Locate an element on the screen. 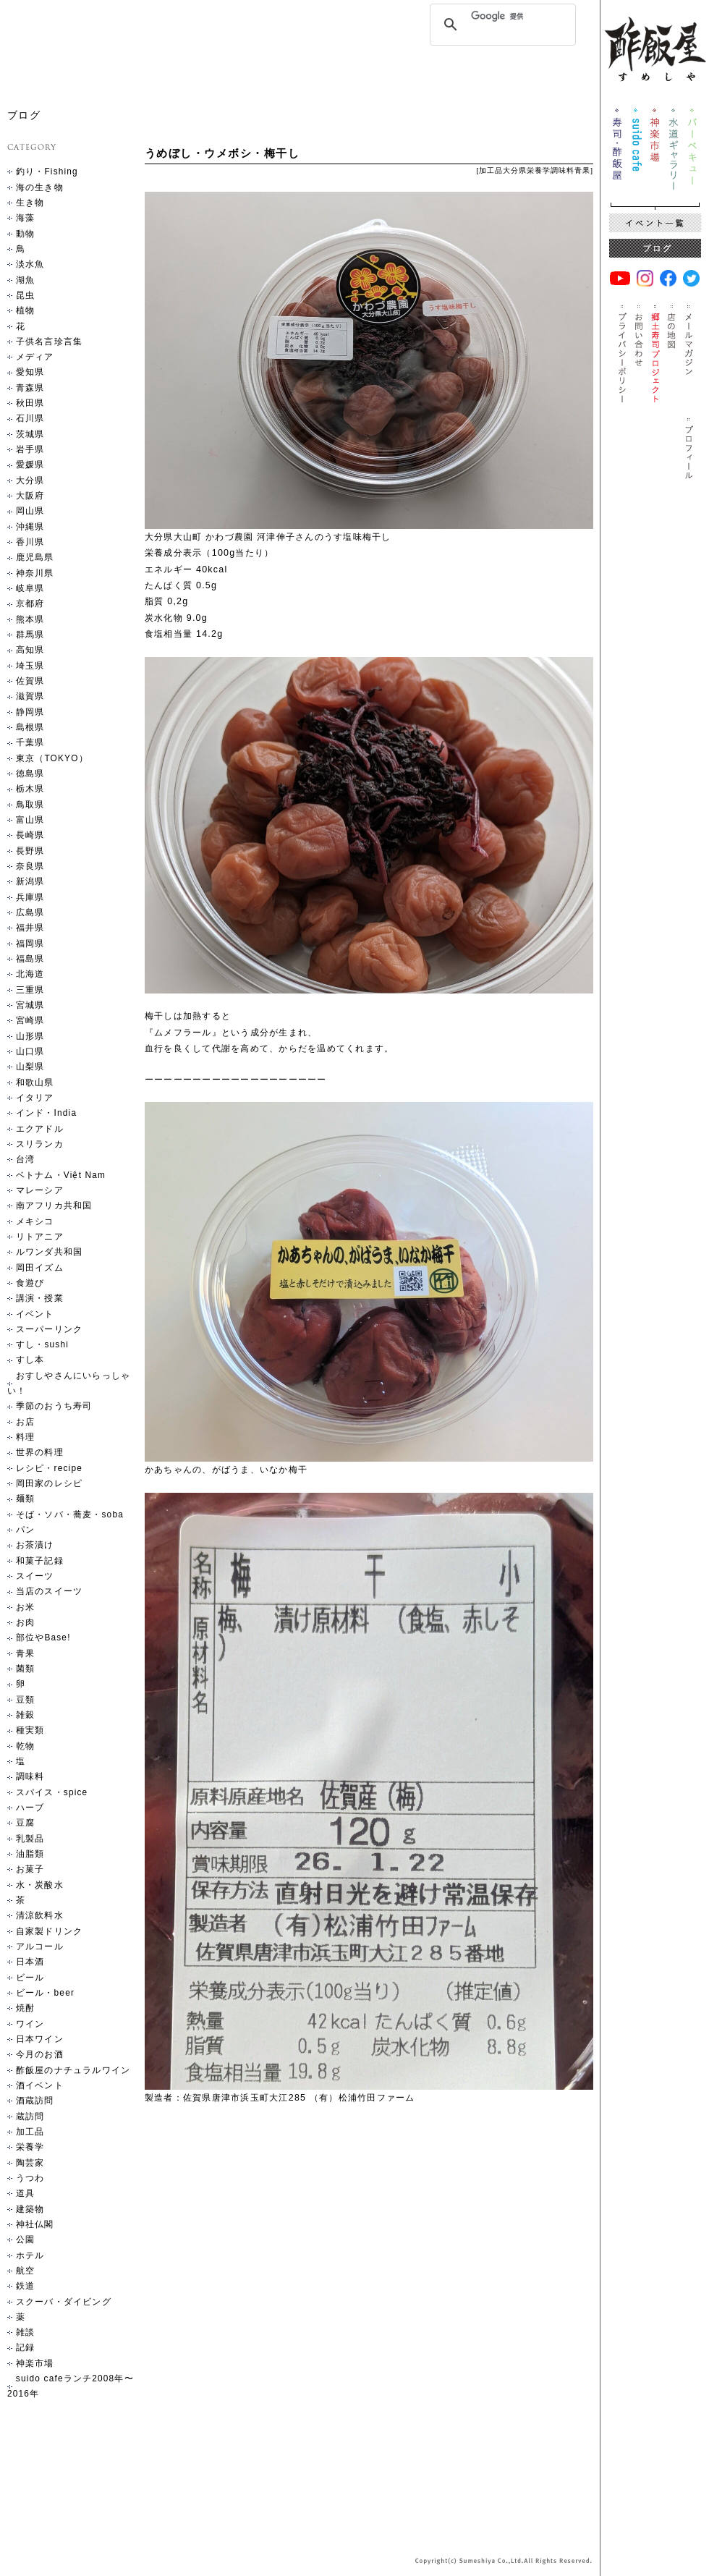 Image resolution: width=709 pixels, height=2576 pixels. 菌類 is located at coordinates (25, 1669).